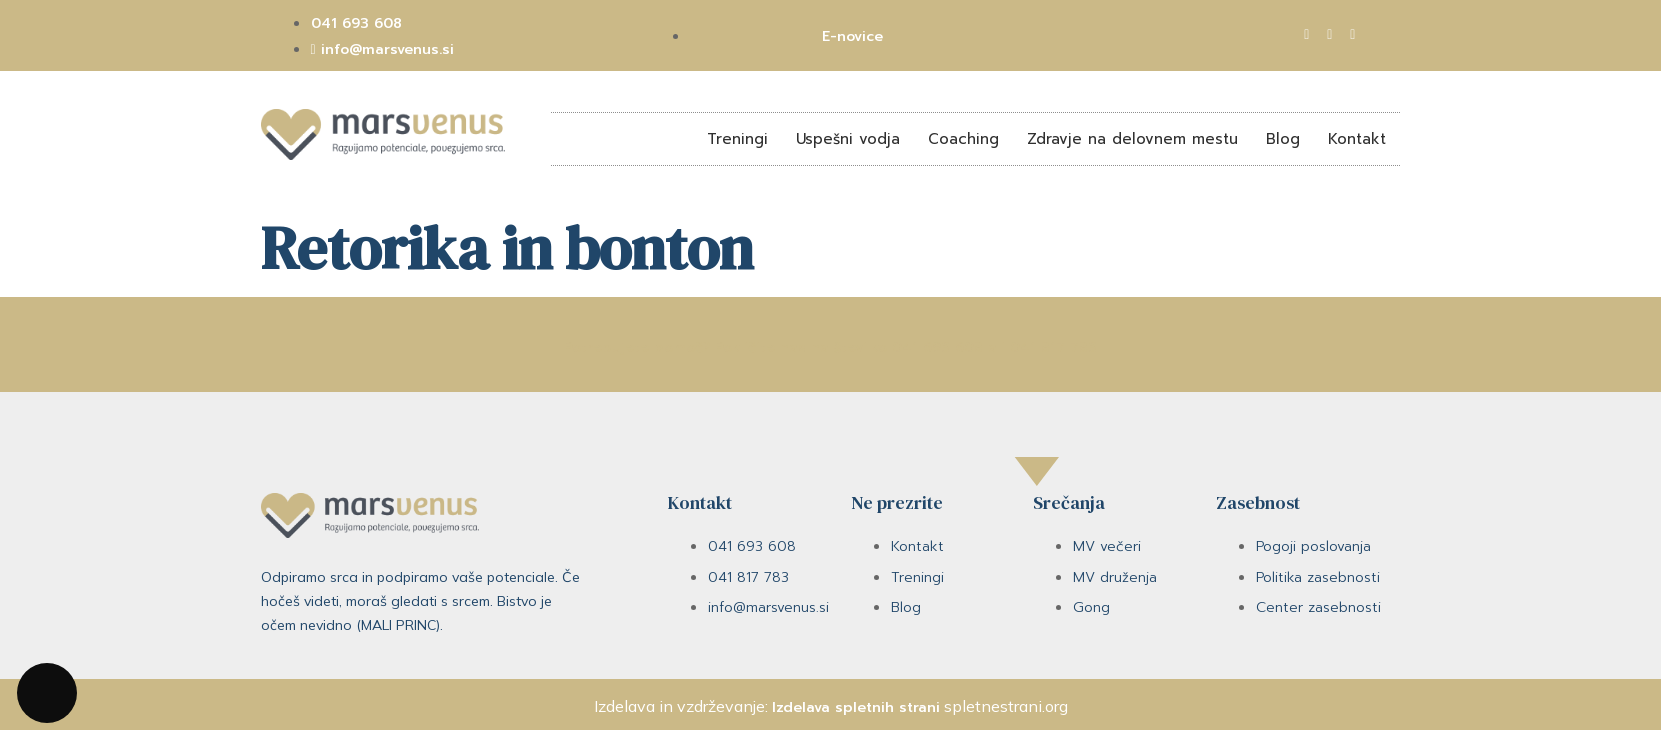 The height and width of the screenshot is (730, 1661). Describe the element at coordinates (1357, 139) in the screenshot. I see `Kontakt` at that location.